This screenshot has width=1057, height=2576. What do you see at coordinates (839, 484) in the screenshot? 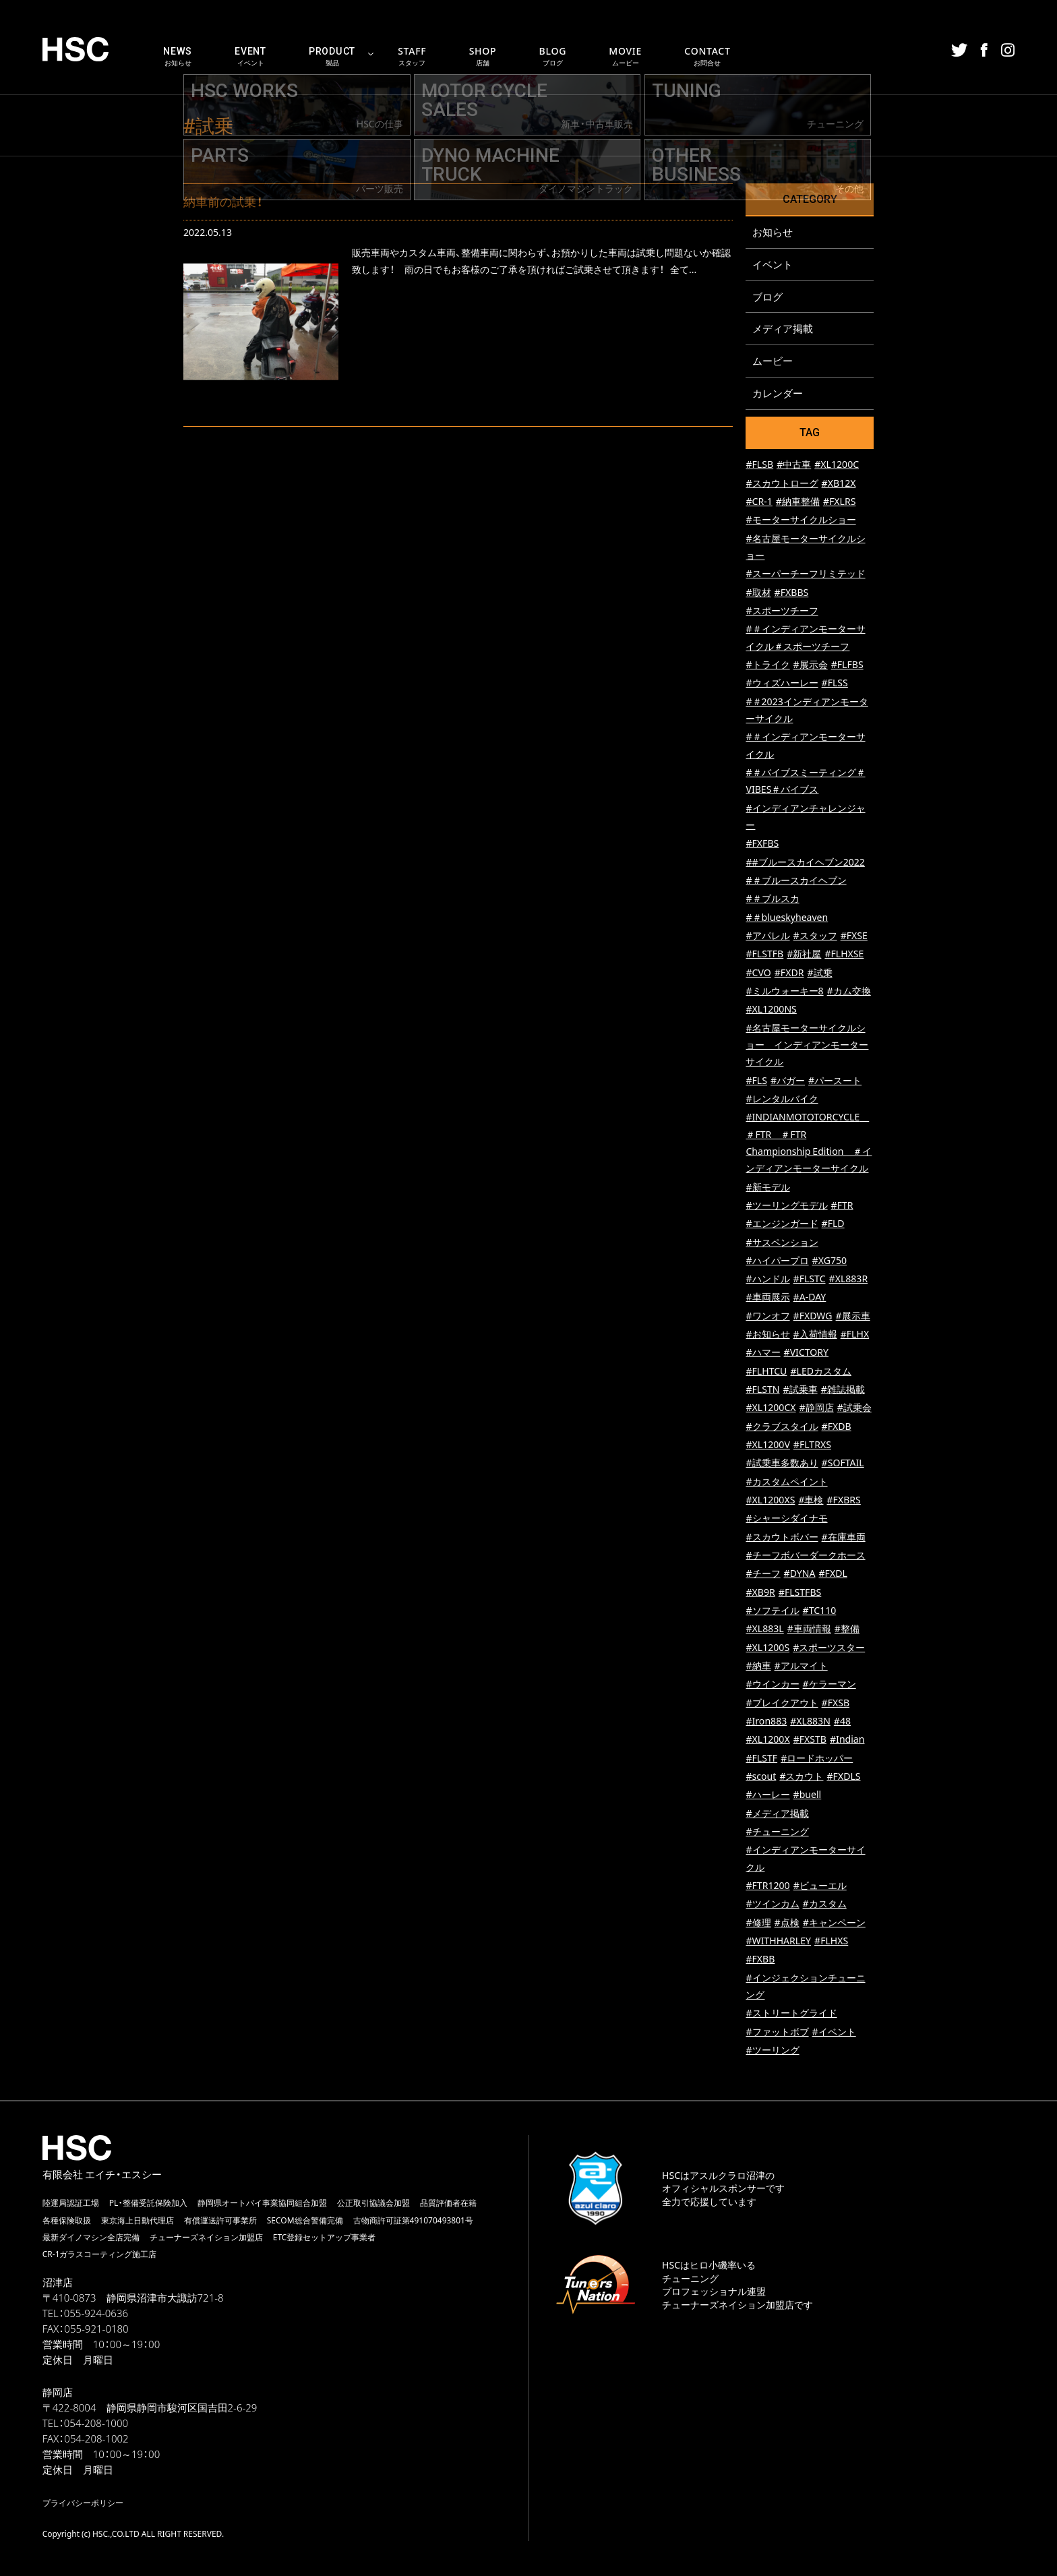
I see `#XB12X` at bounding box center [839, 484].